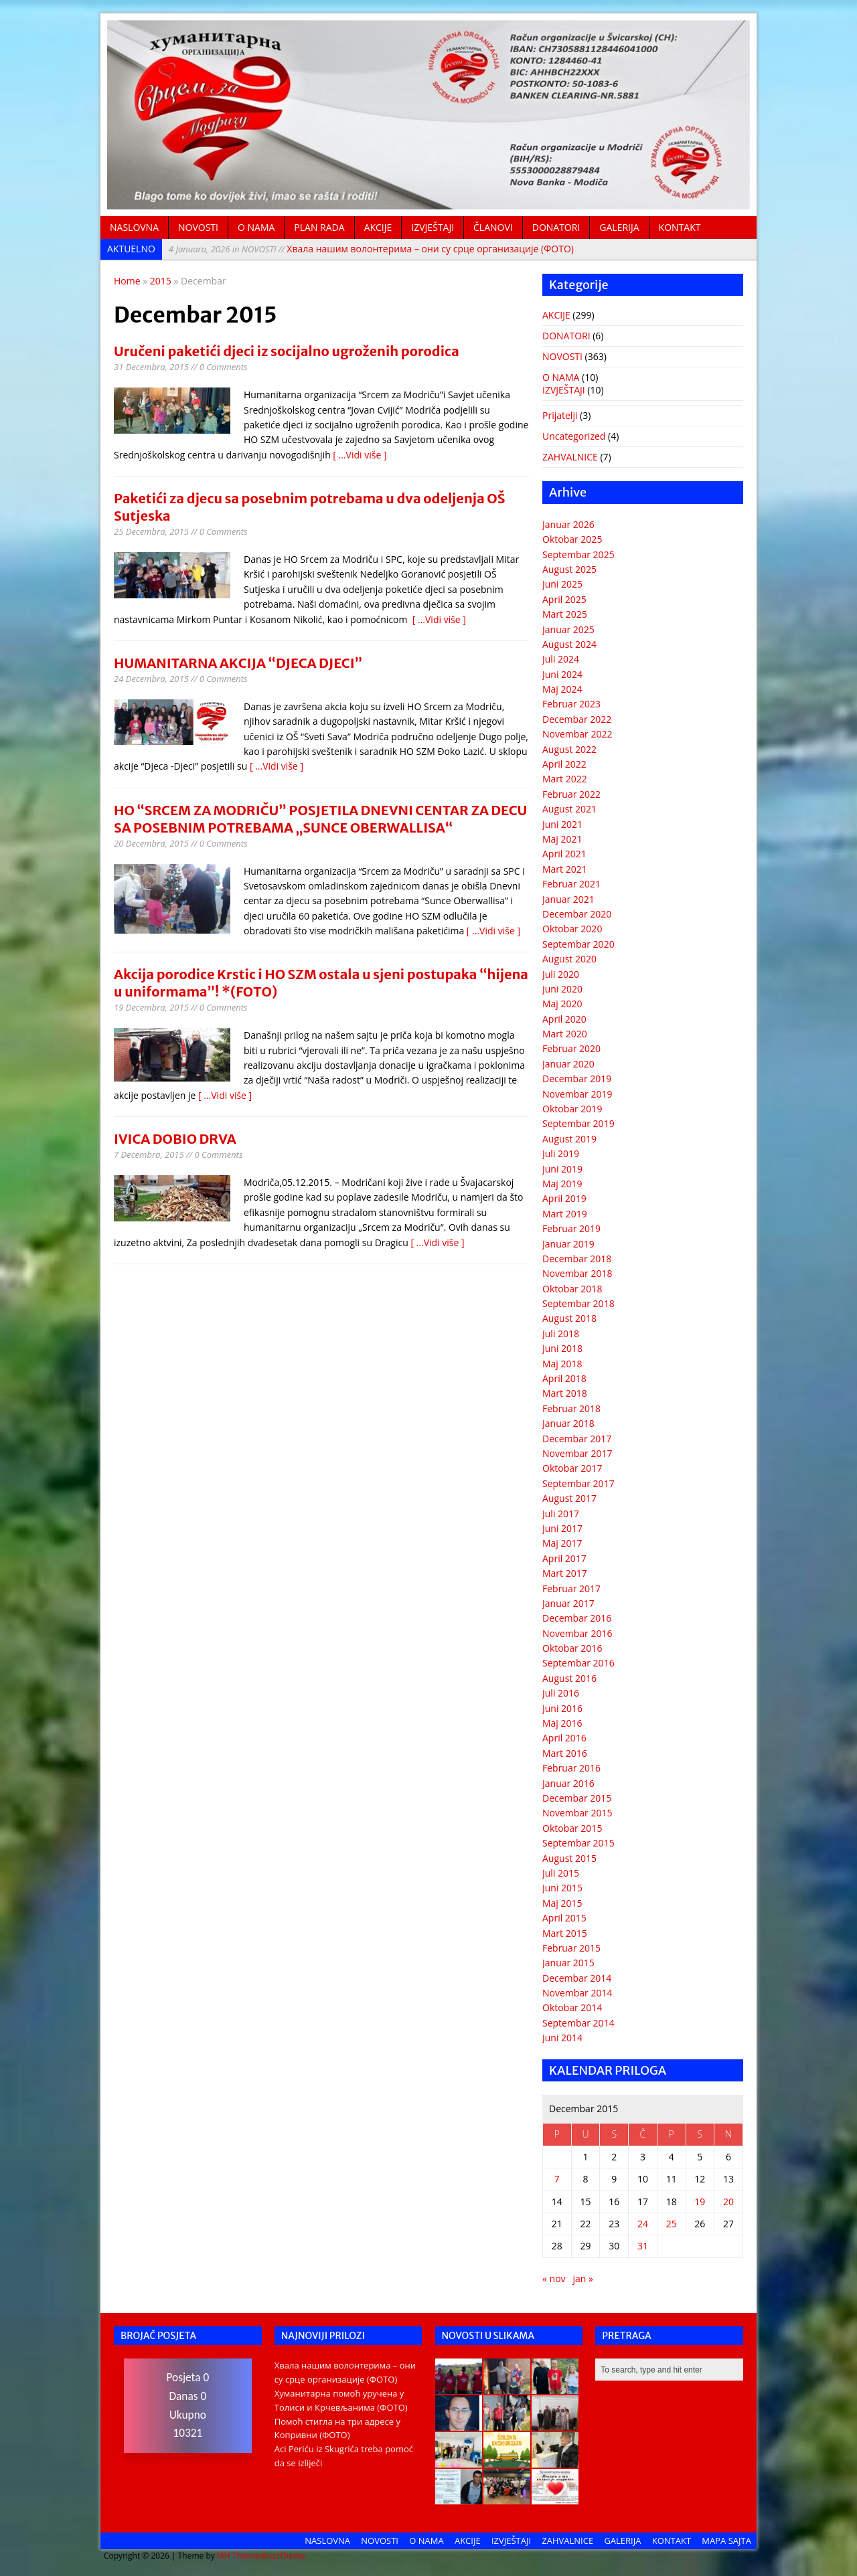 The width and height of the screenshot is (857, 2576). I want to click on HO “SRCEM ZA MODRIČU” POSJETILA DNEVNI CENTAR ZA DECU SA POSEBNIM POTREBAMA „SUNCE OBERWALLISA“, so click(320, 819).